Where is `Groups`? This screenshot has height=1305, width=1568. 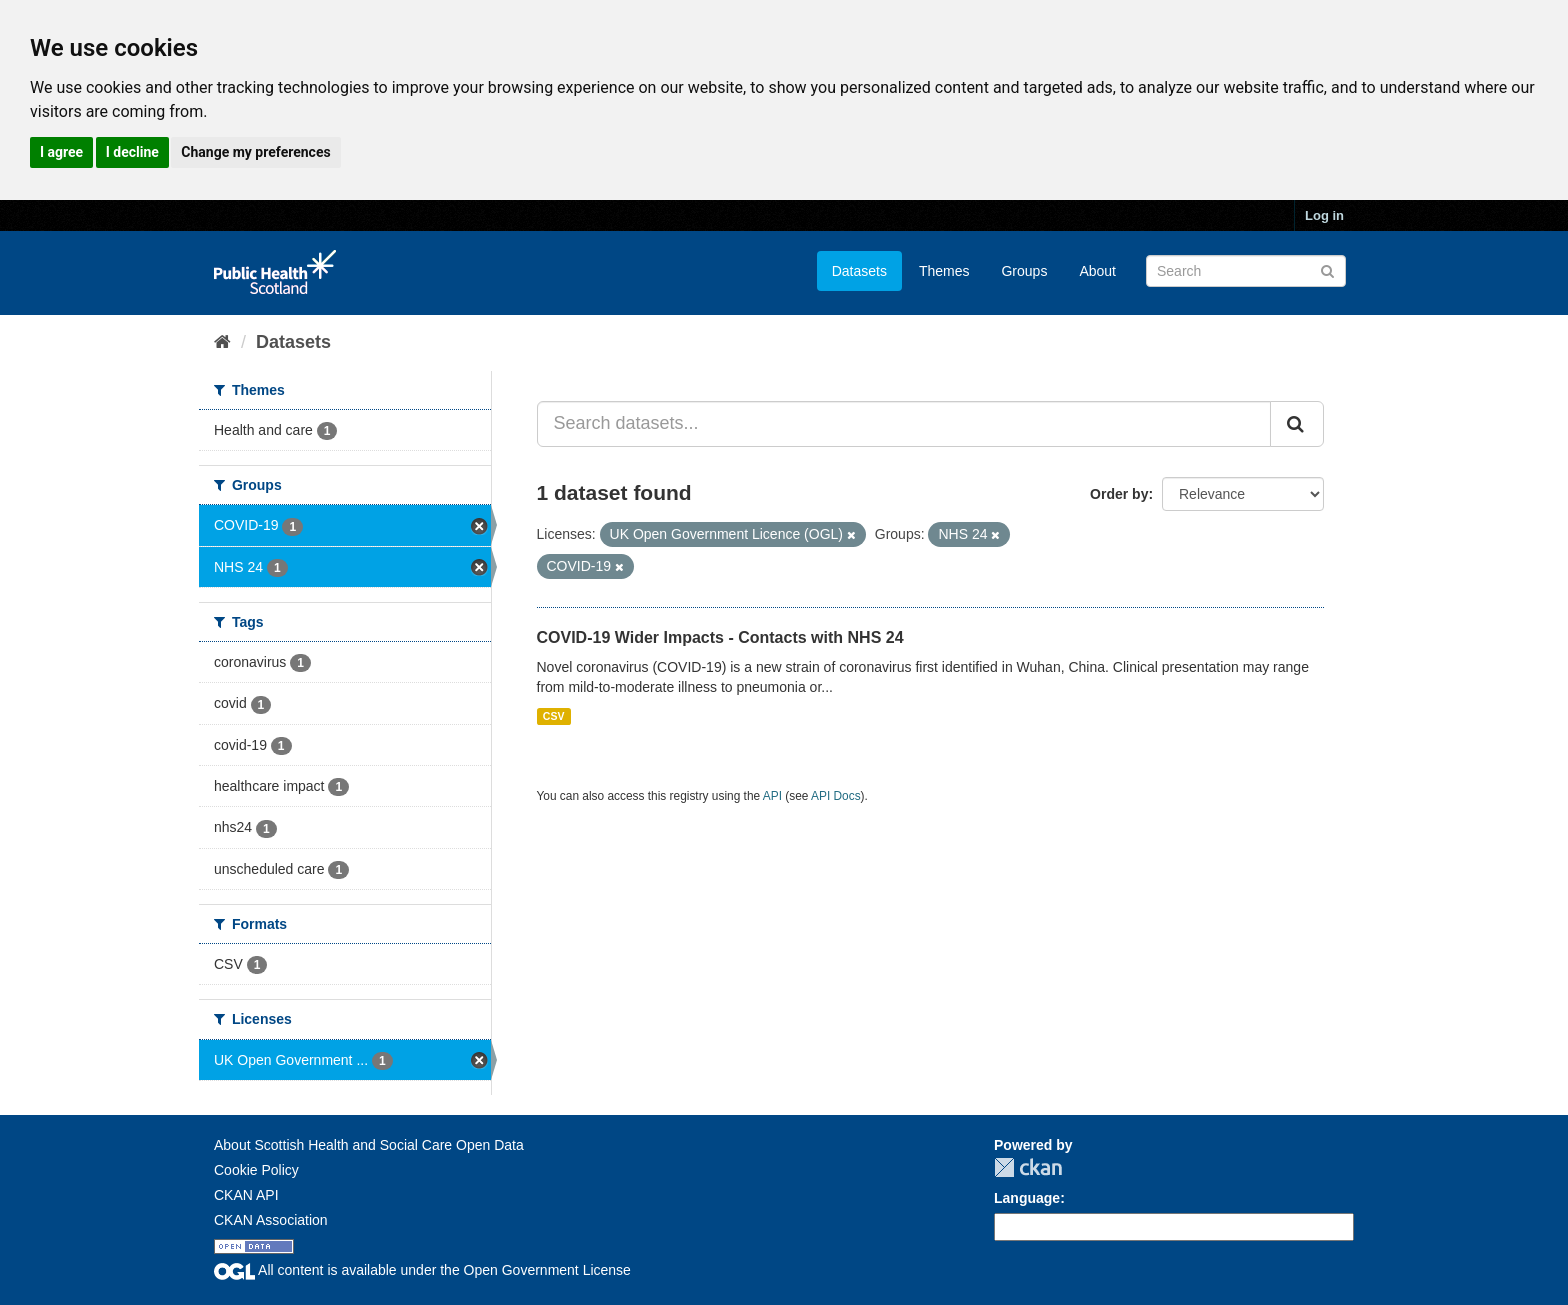
Groups is located at coordinates (1024, 271).